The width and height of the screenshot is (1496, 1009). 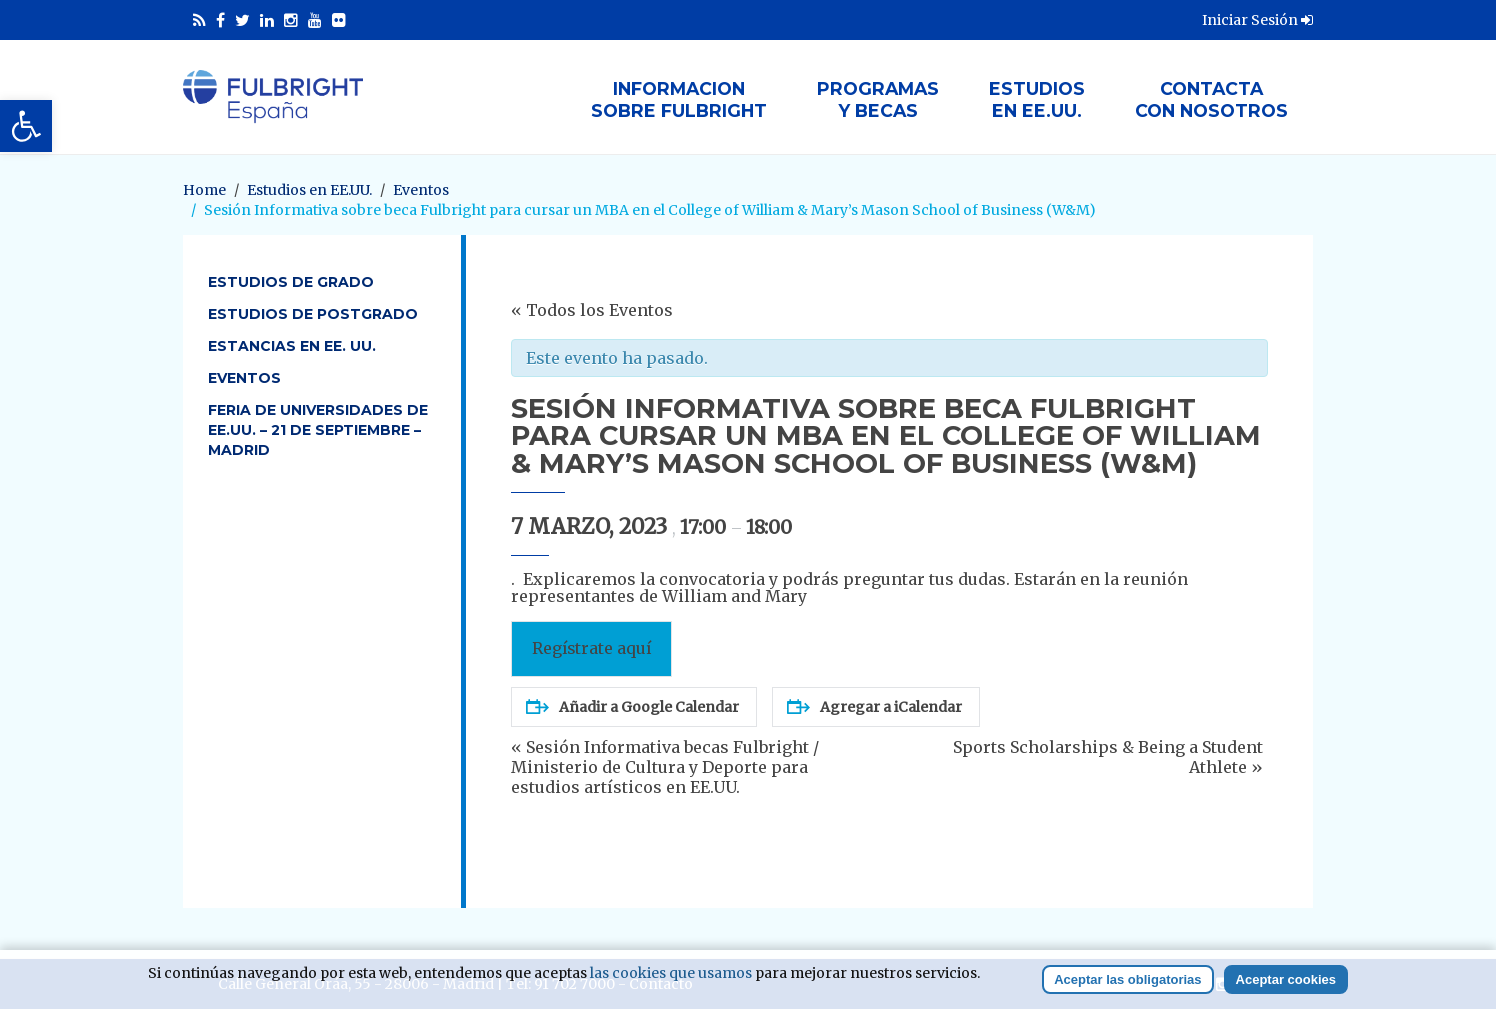 What do you see at coordinates (1286, 981) in the screenshot?
I see `Aceptar cookies` at bounding box center [1286, 981].